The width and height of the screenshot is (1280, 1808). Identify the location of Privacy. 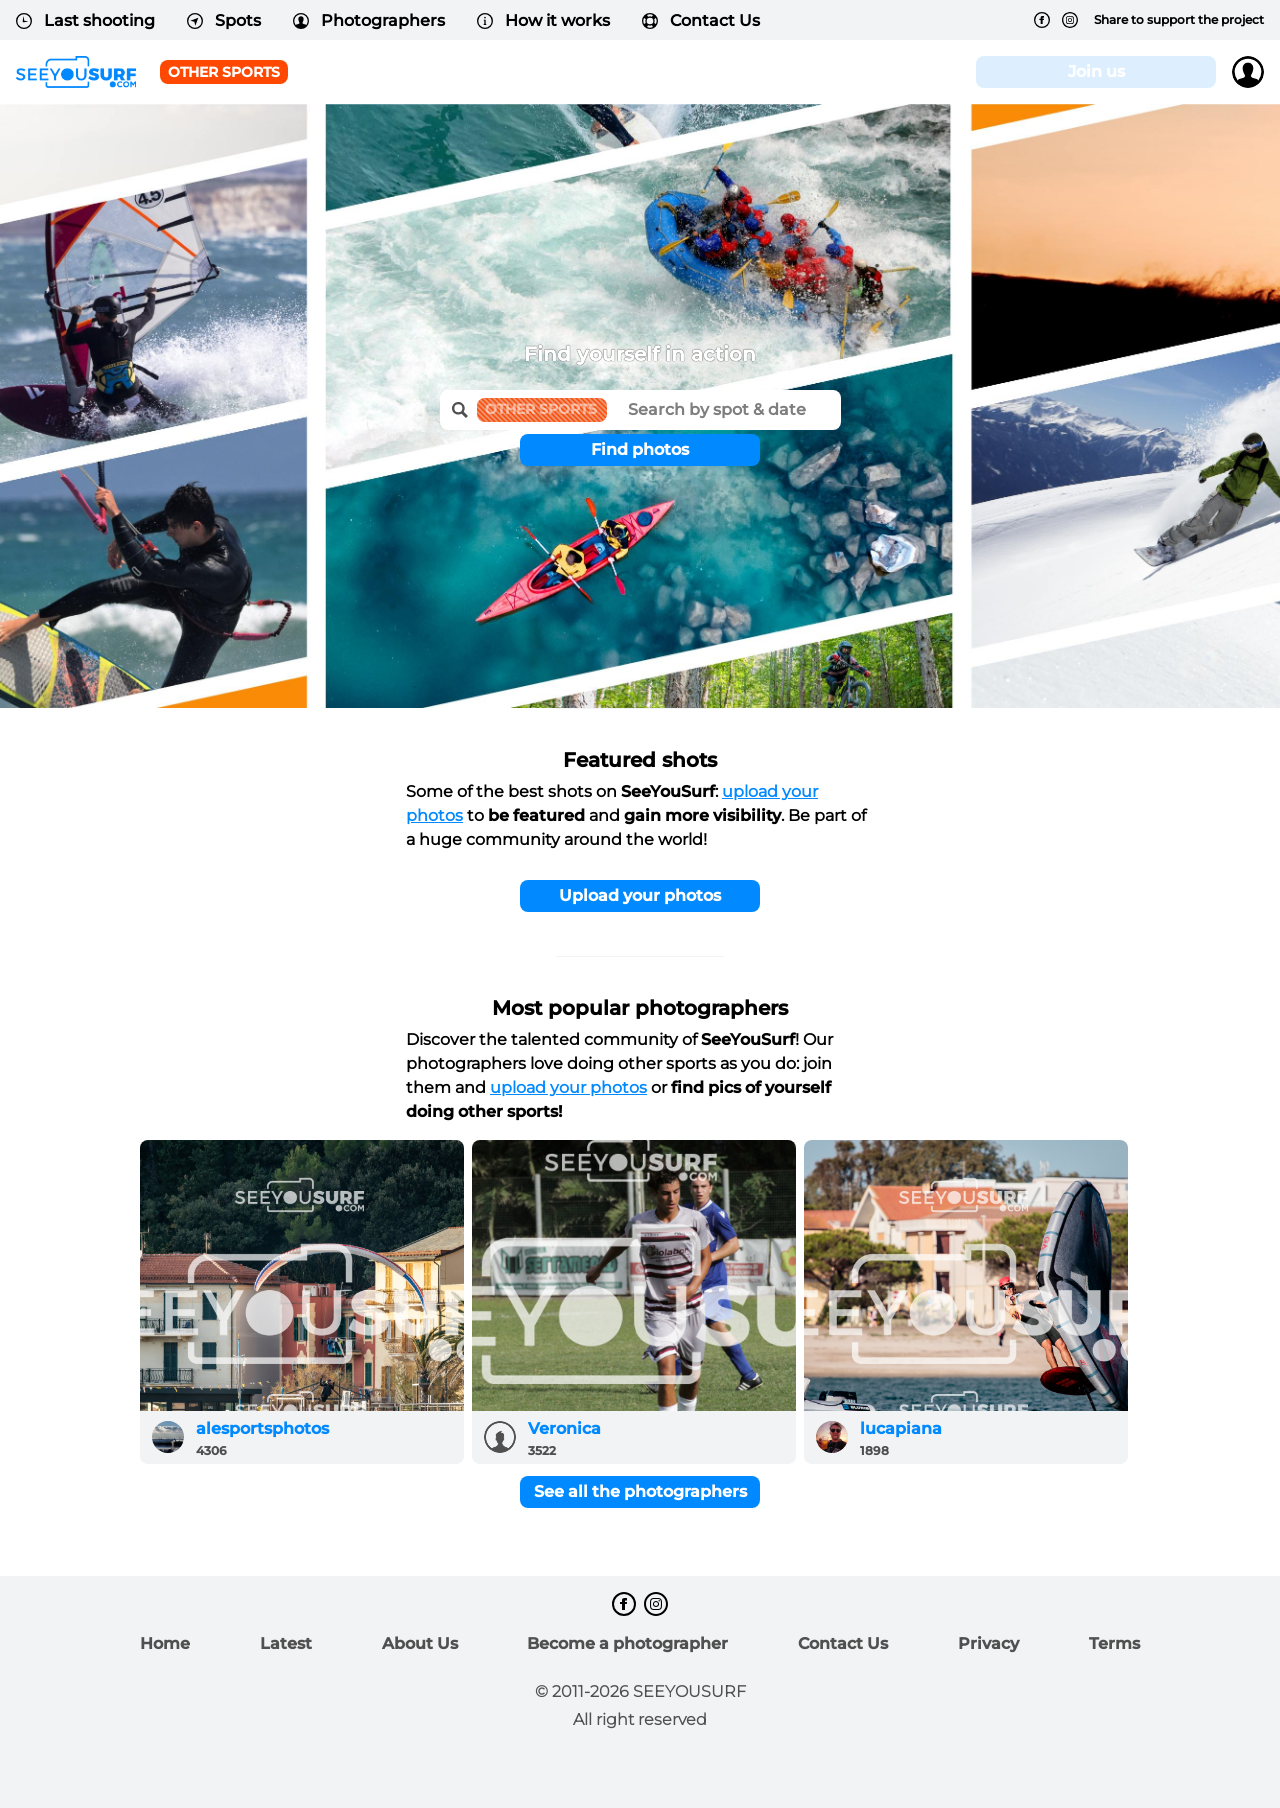
(988, 1643).